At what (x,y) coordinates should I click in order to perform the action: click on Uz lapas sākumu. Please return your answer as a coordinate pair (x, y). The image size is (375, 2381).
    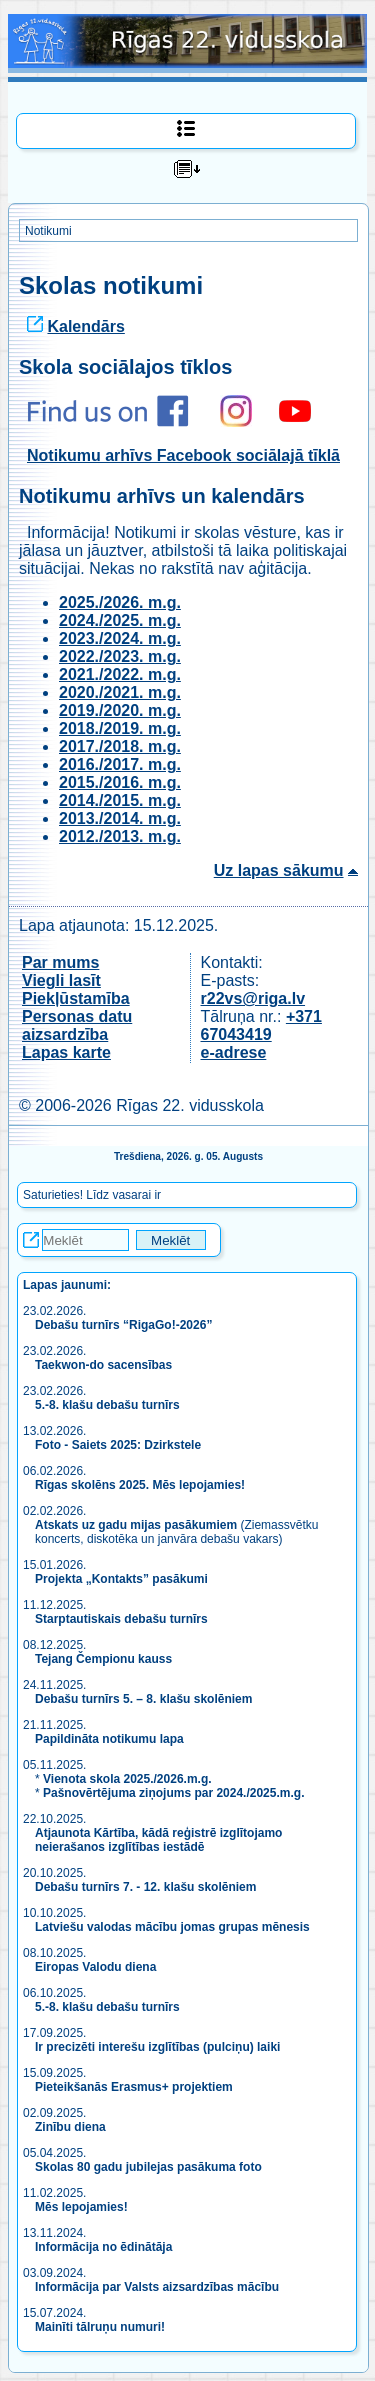
    Looking at the image, I should click on (279, 870).